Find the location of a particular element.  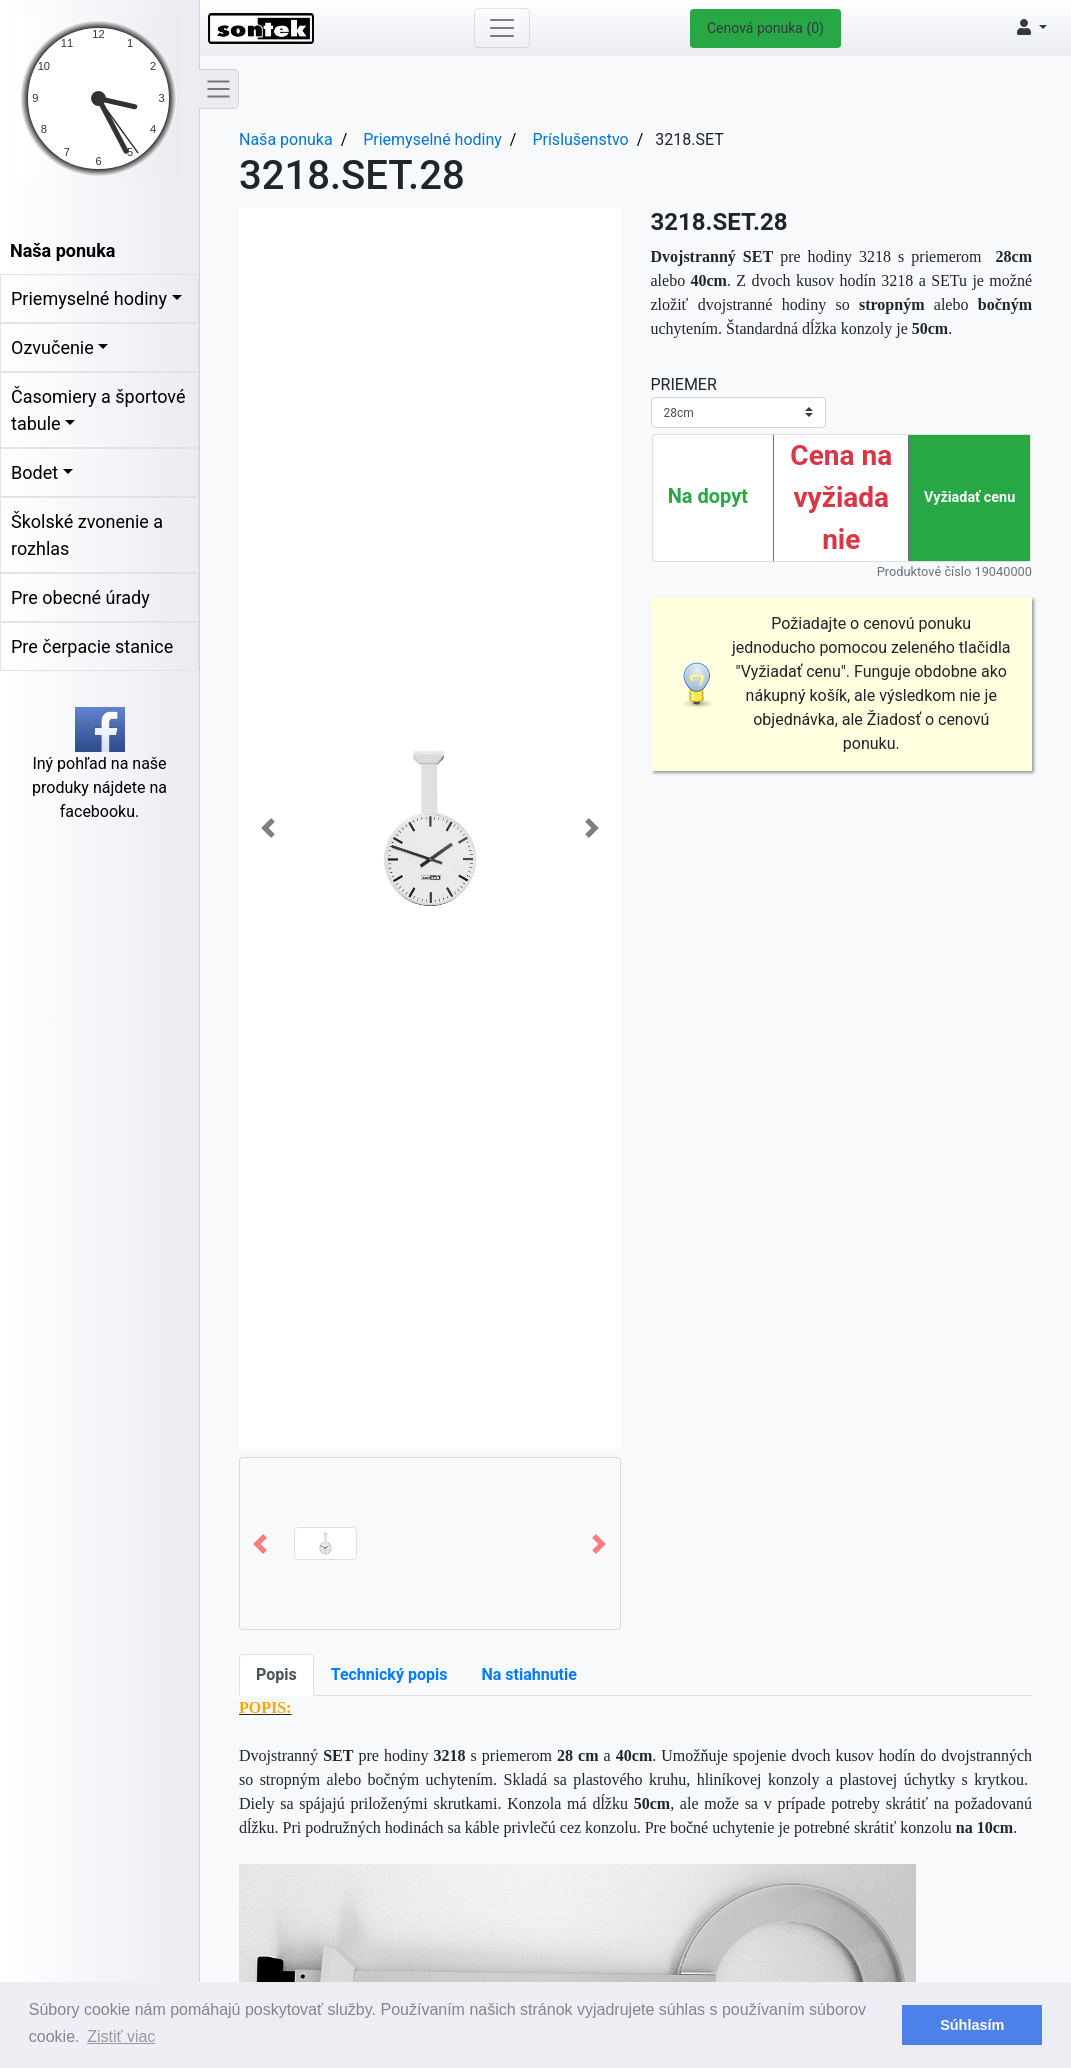

Zistiť viac [button] is located at coordinates (121, 2036).